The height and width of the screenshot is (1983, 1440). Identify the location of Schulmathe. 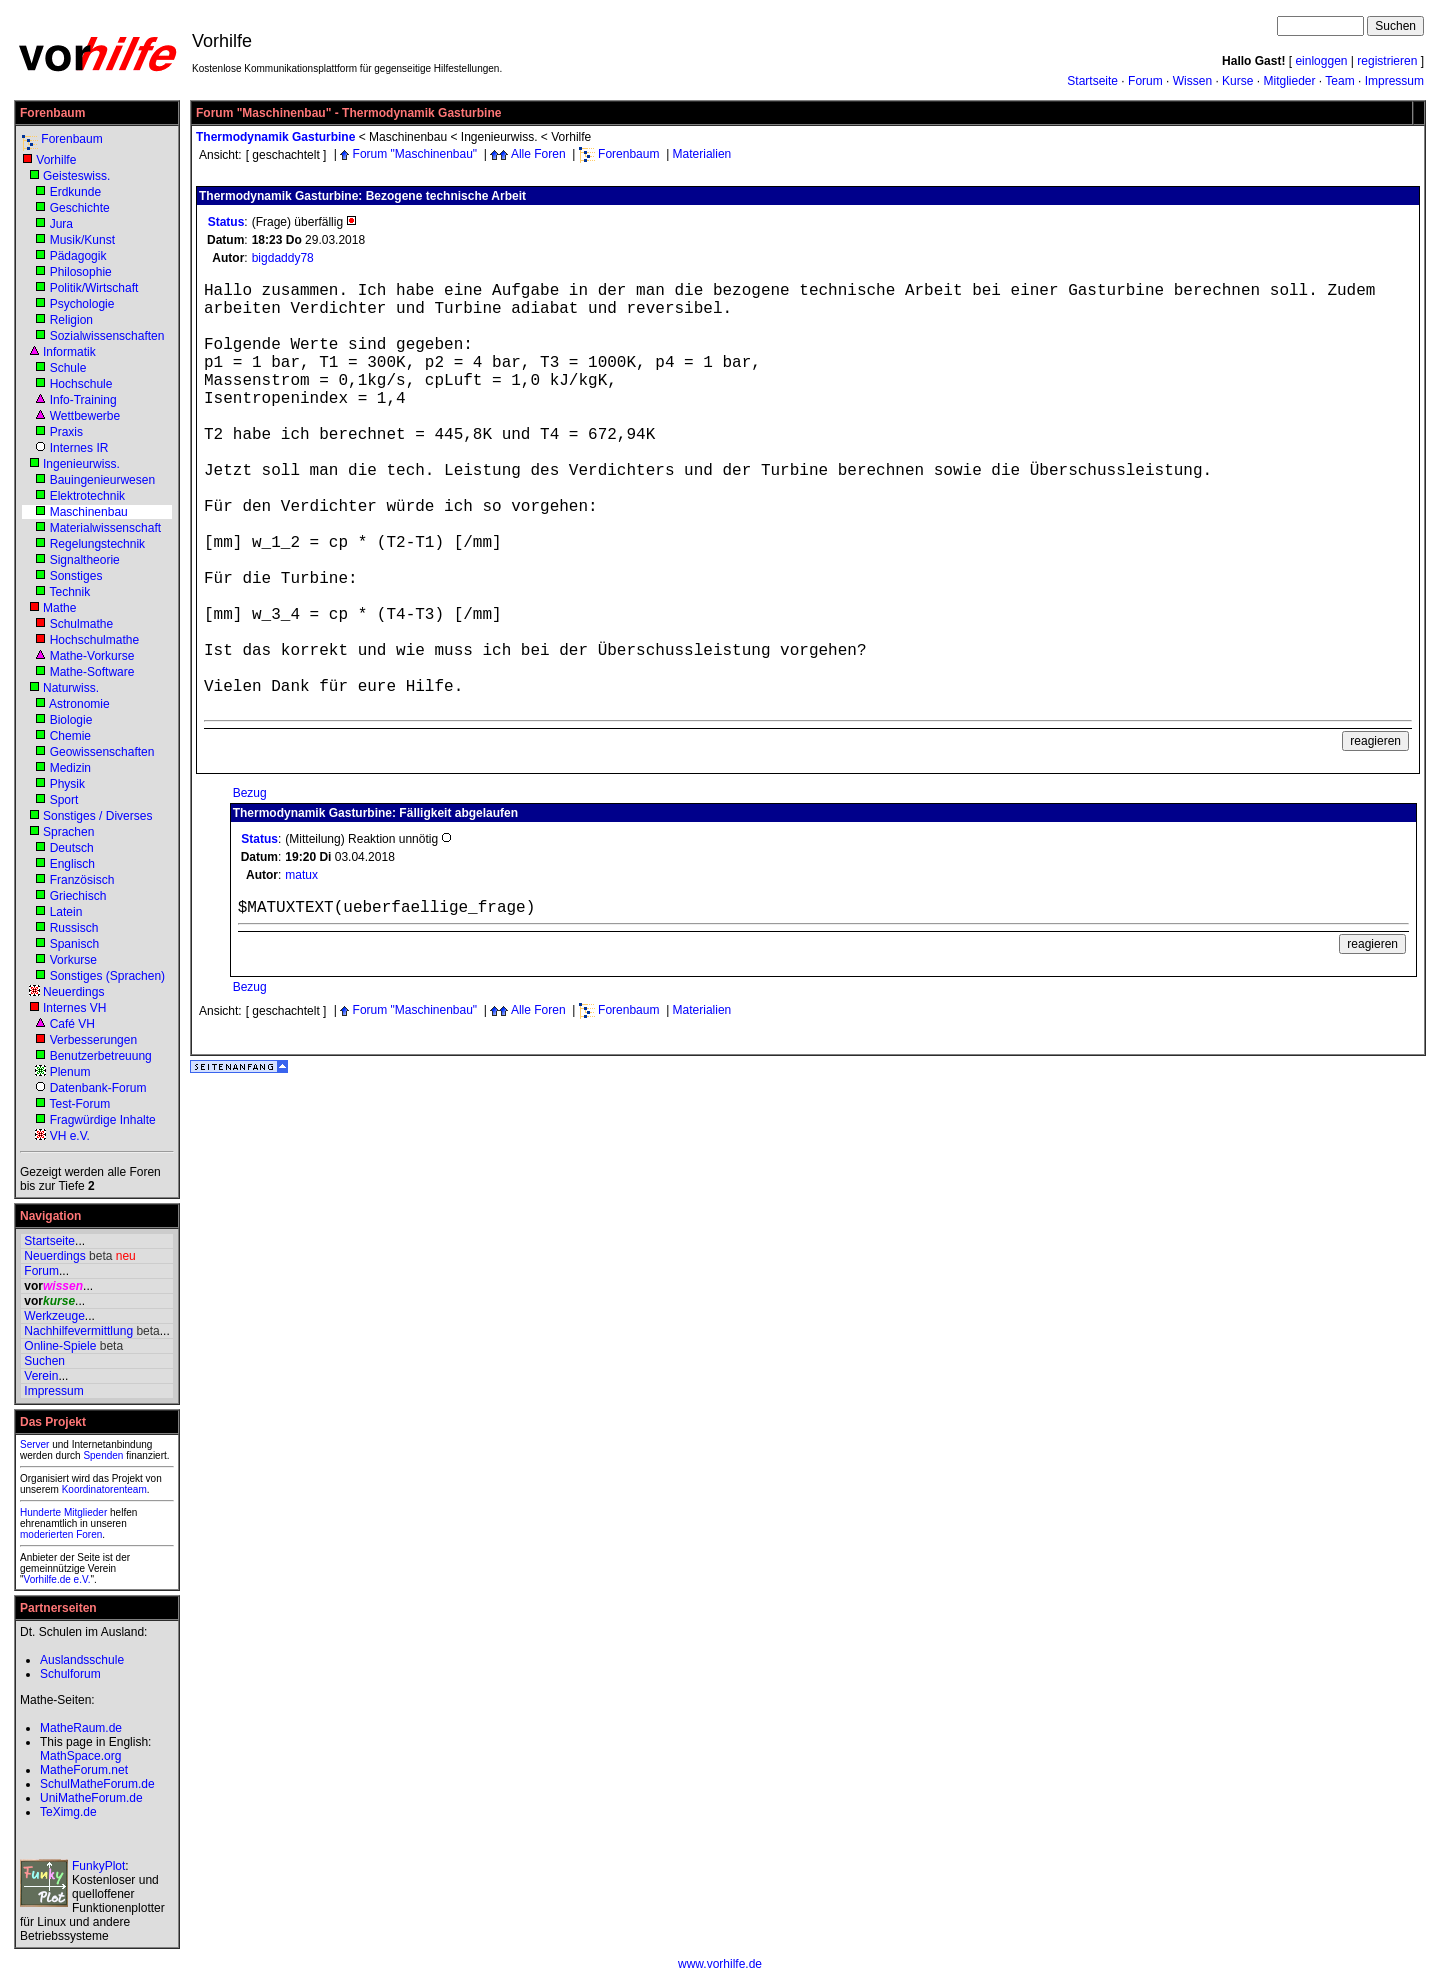
(81, 624).